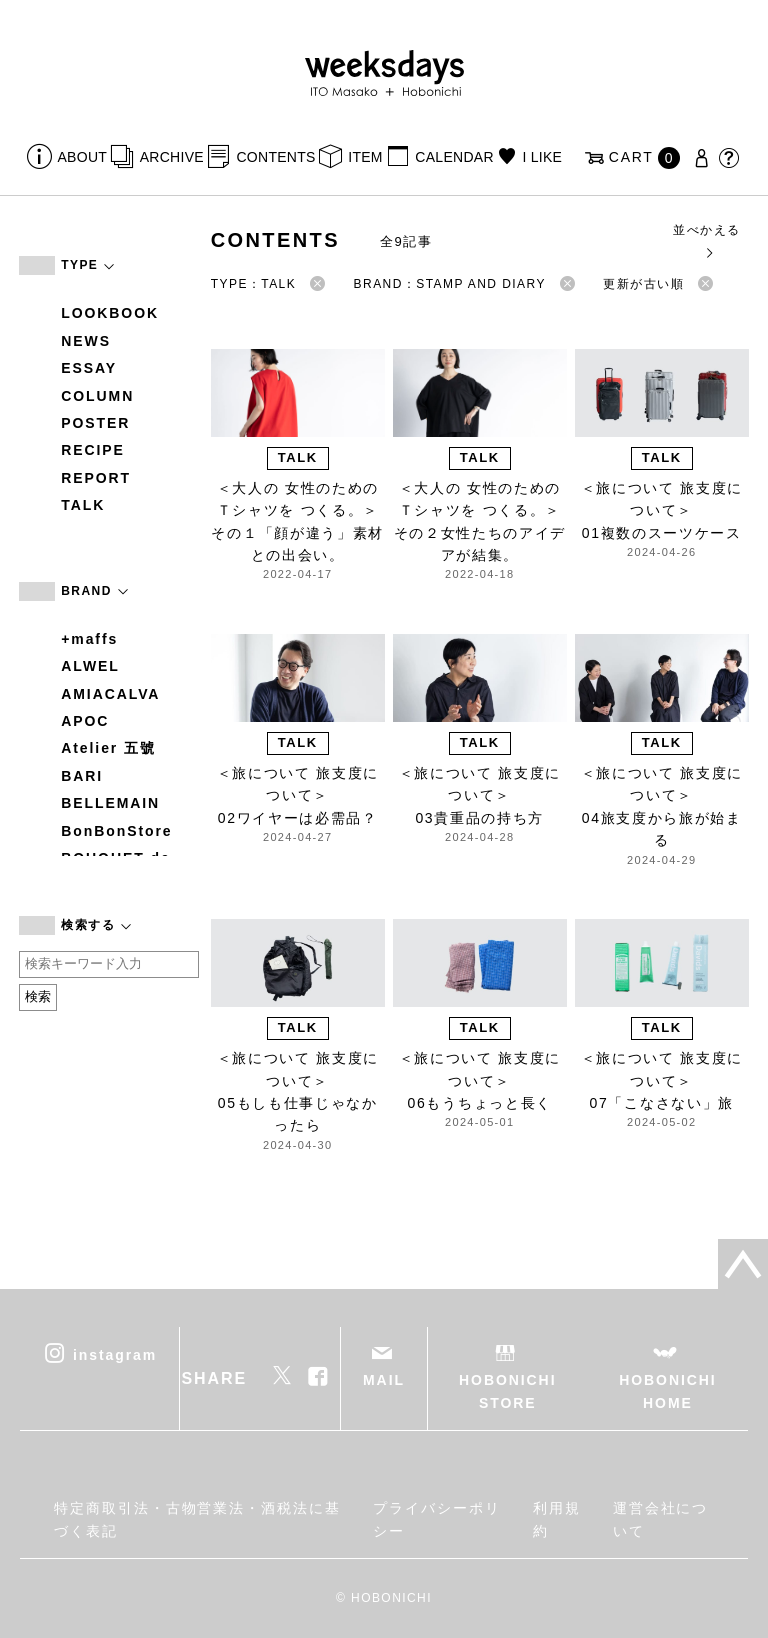  Describe the element at coordinates (454, 157) in the screenshot. I see `CALENDAR` at that location.